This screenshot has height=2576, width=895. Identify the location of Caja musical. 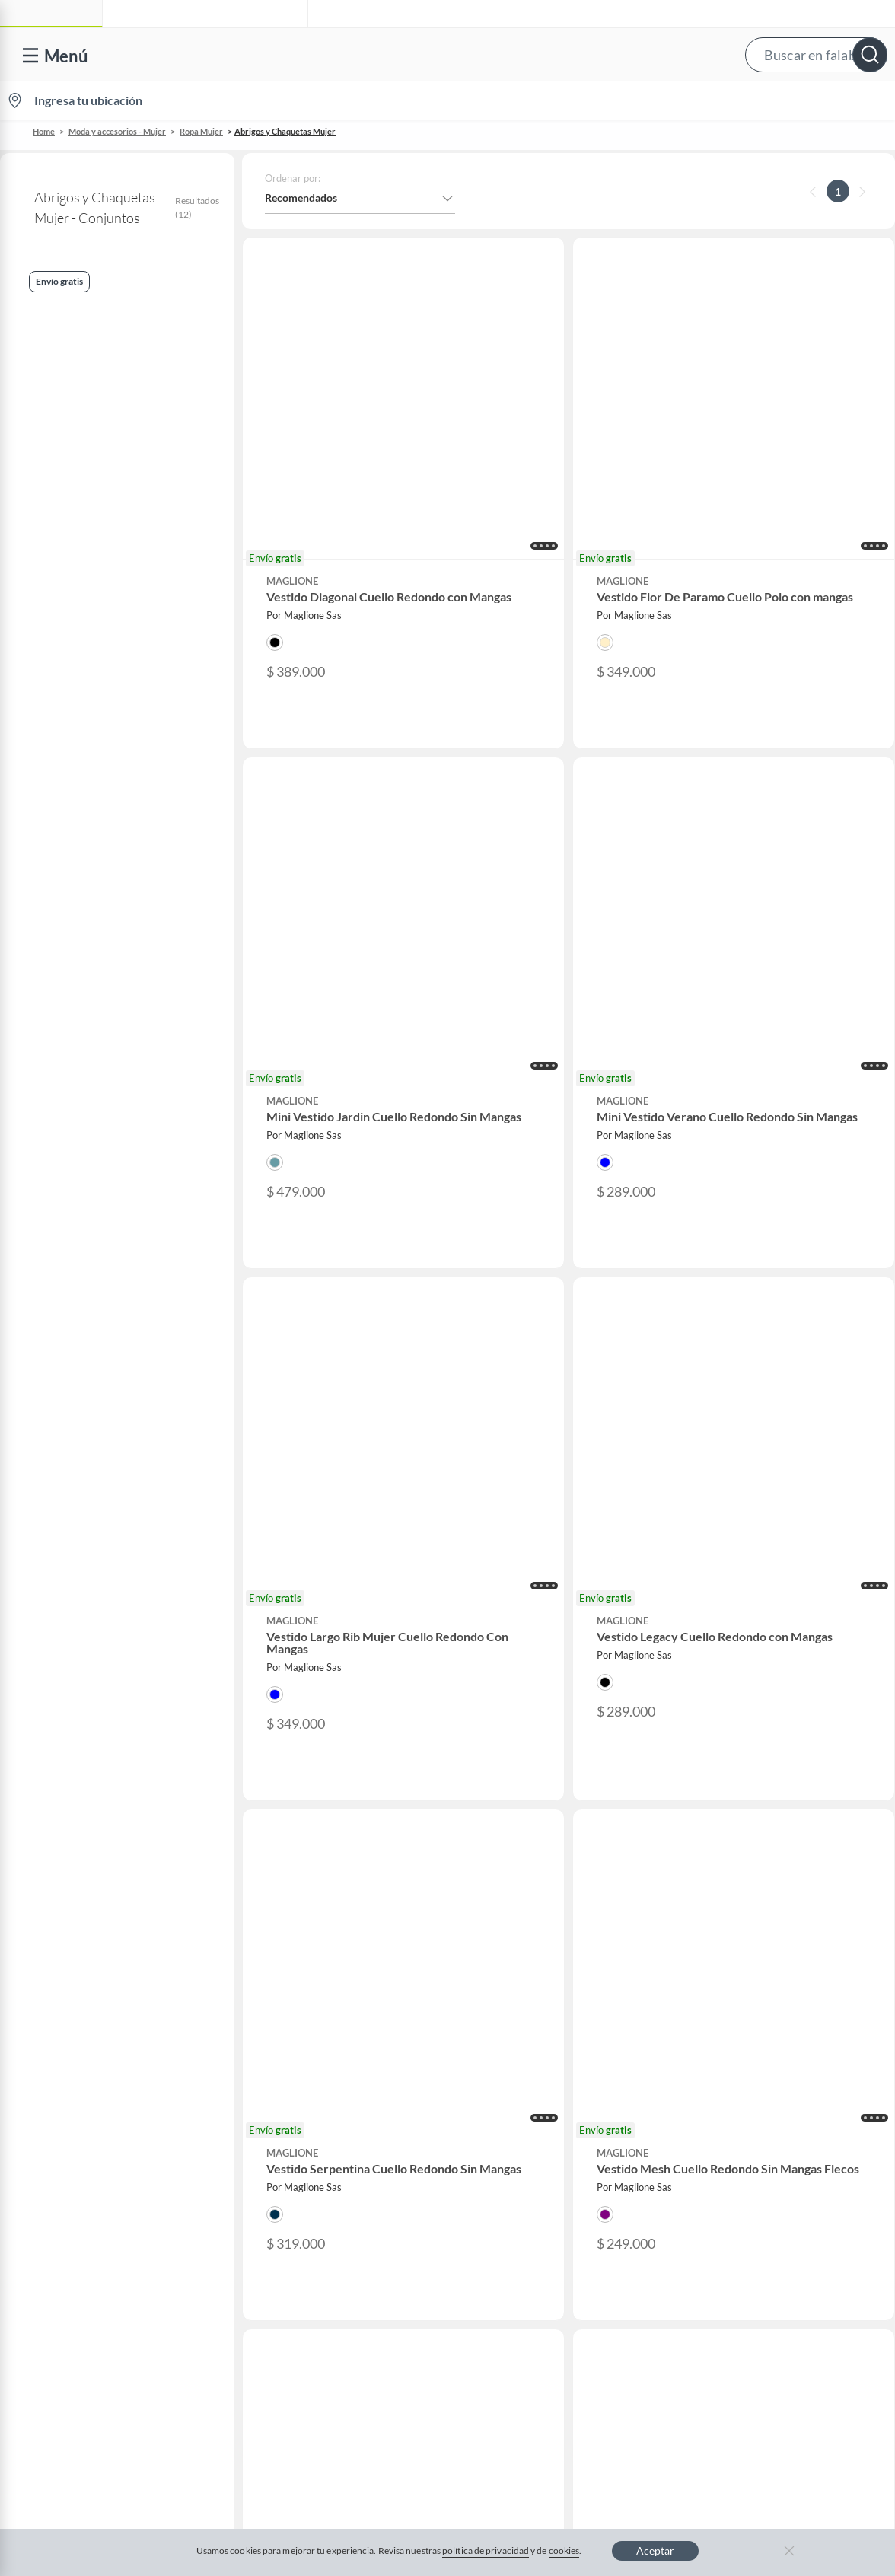
(304, 1540).